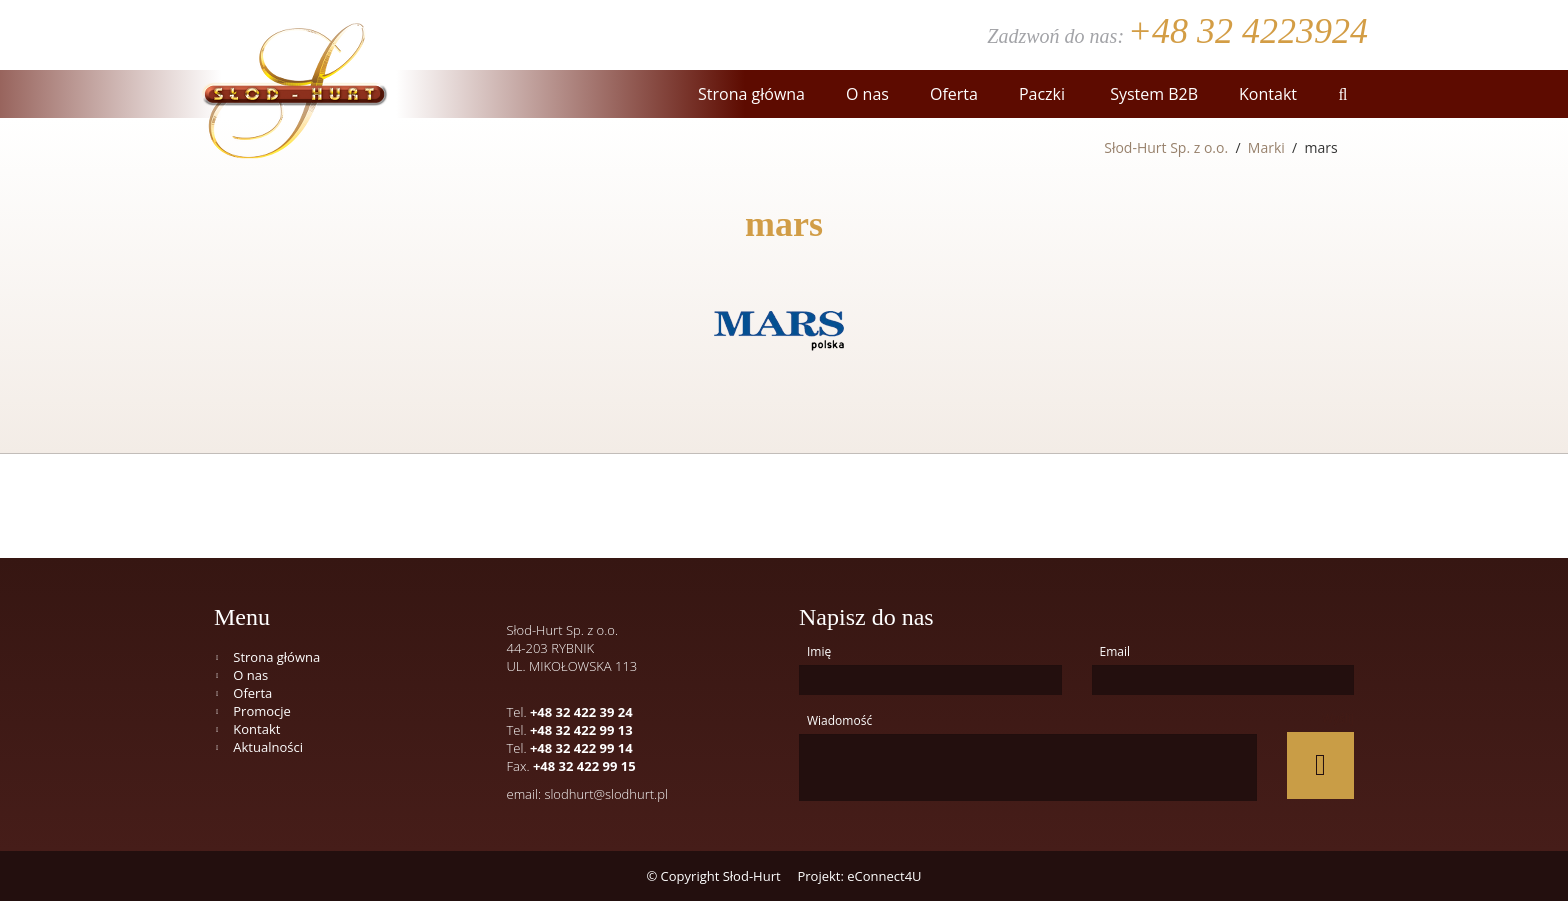 This screenshot has height=901, width=1568. What do you see at coordinates (751, 94) in the screenshot?
I see `Strona główna` at bounding box center [751, 94].